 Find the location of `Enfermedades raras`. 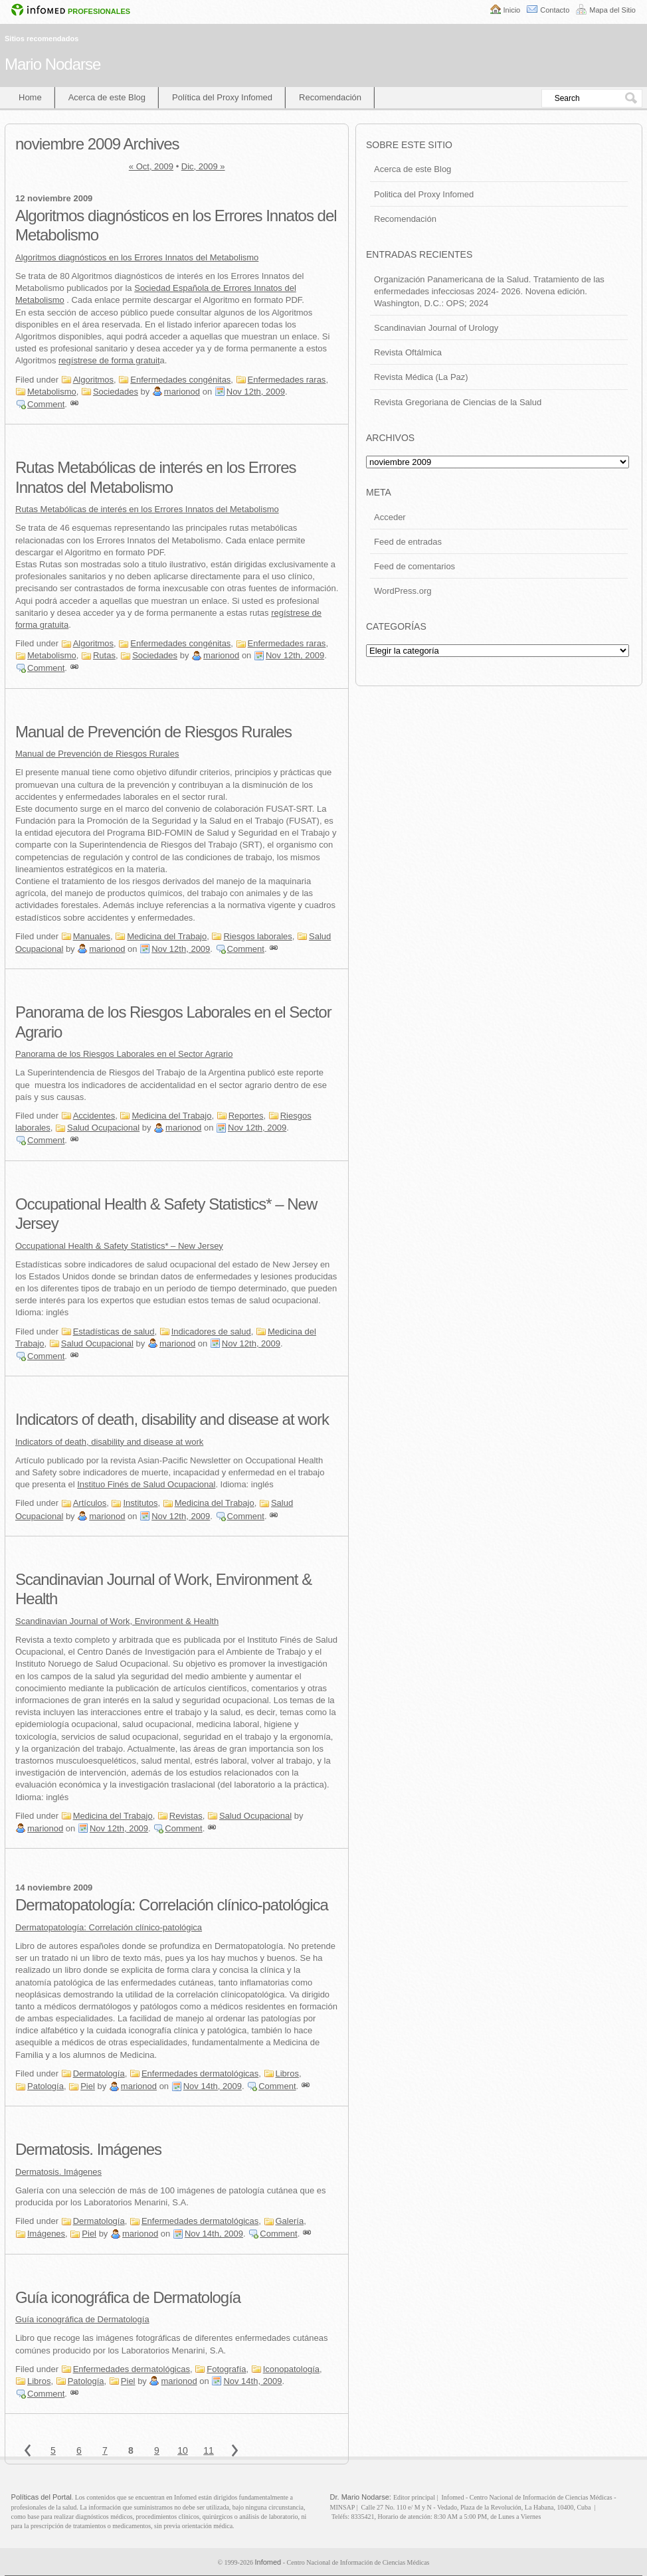

Enfermedades raras is located at coordinates (287, 380).